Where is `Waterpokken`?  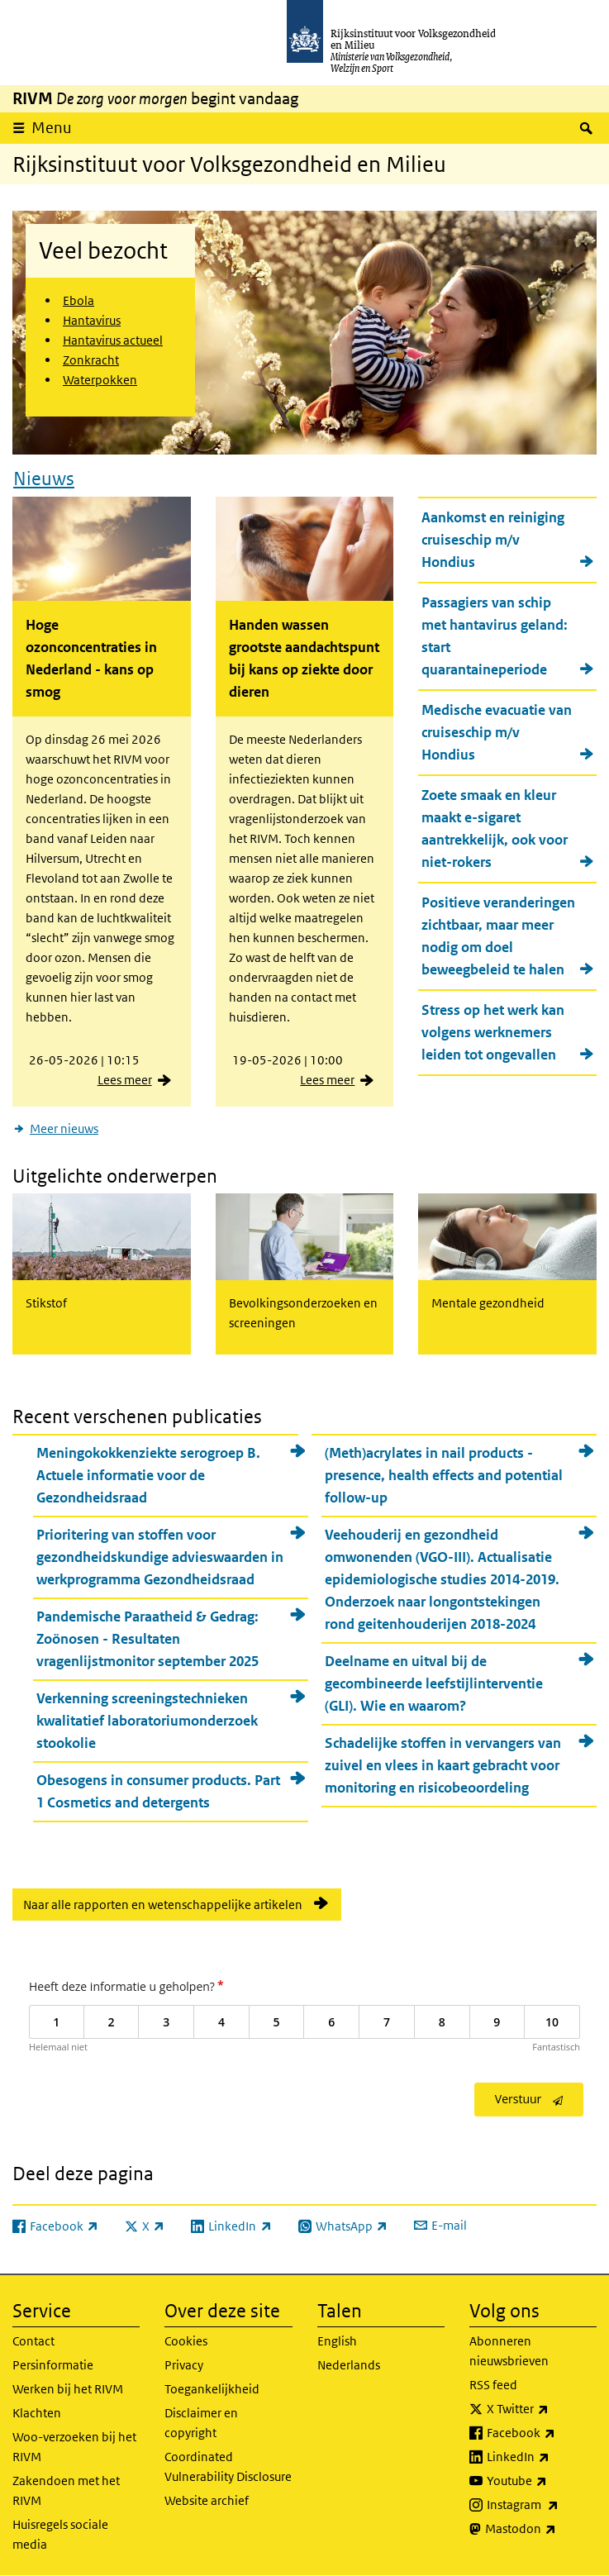
Waterpokken is located at coordinates (100, 380).